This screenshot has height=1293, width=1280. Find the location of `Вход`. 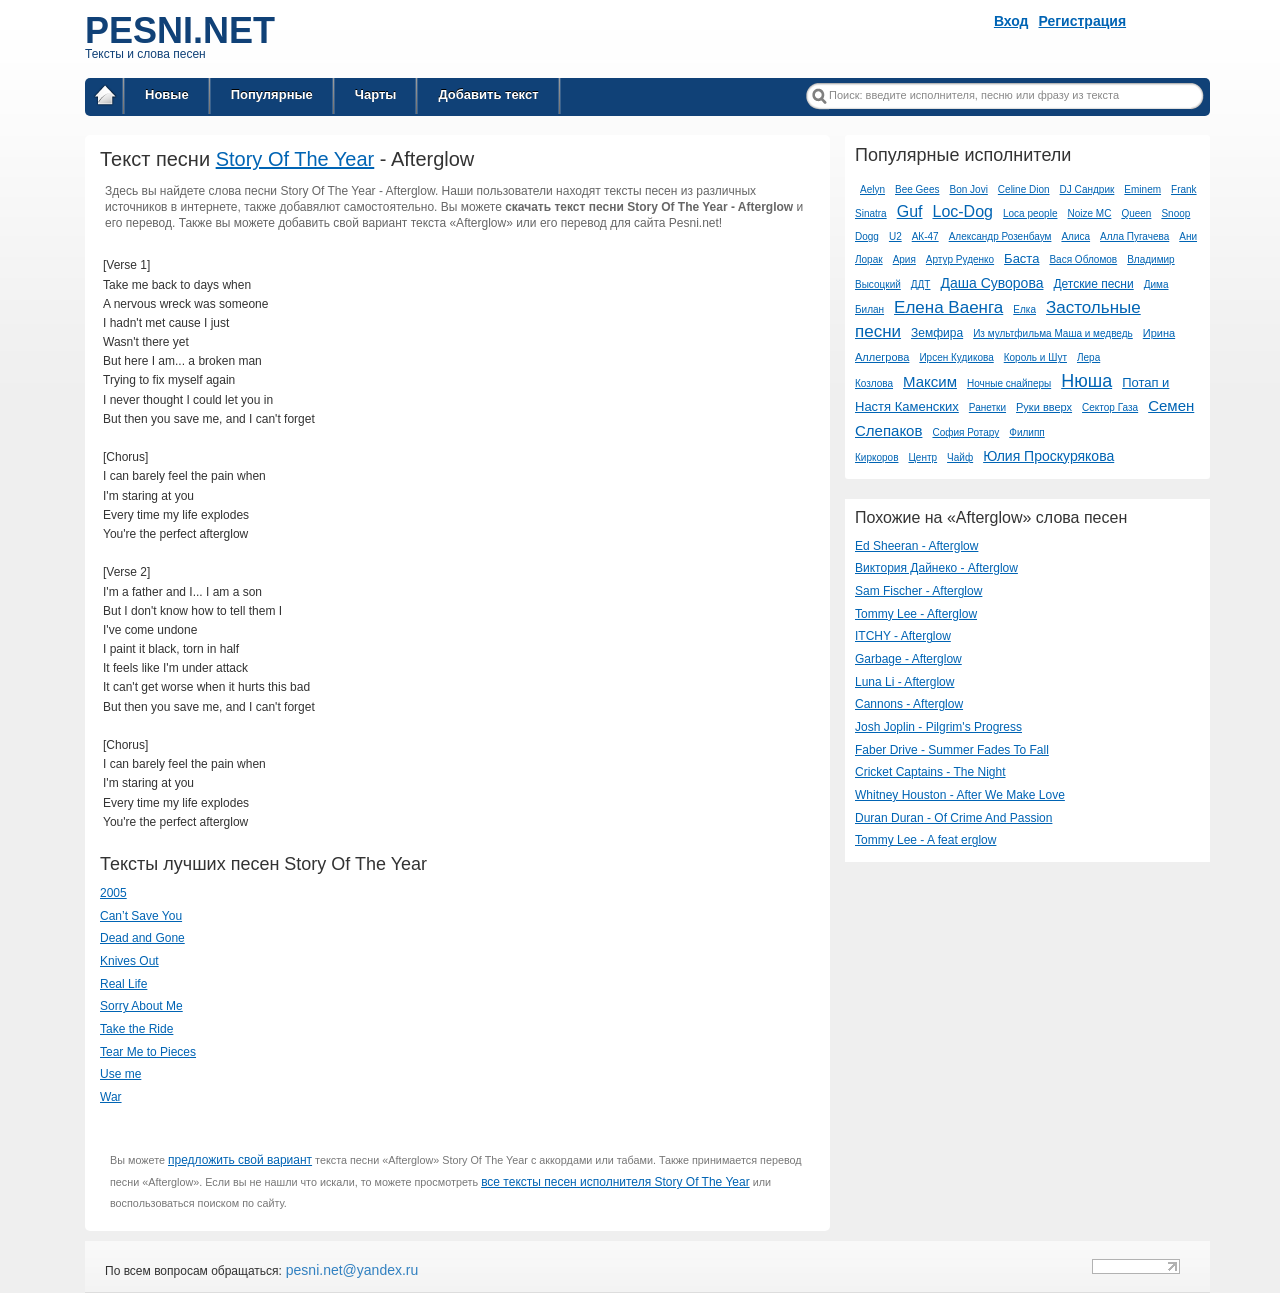

Вход is located at coordinates (1011, 21).